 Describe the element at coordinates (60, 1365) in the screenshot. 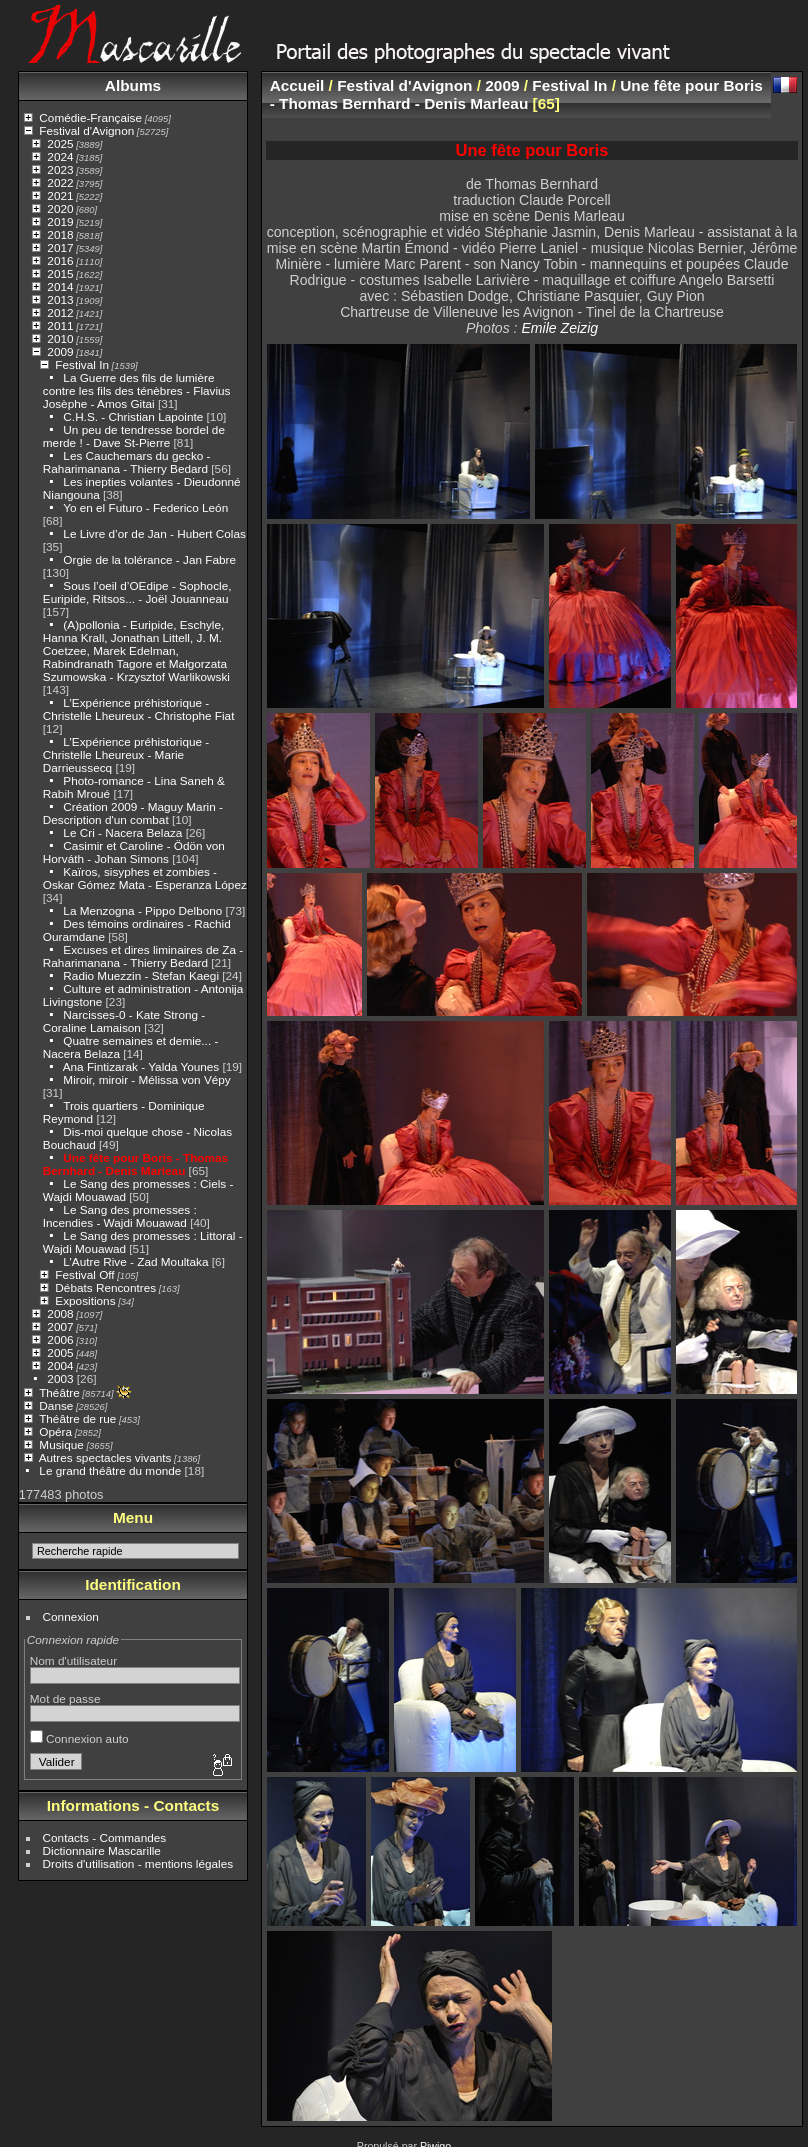

I see `2004` at that location.